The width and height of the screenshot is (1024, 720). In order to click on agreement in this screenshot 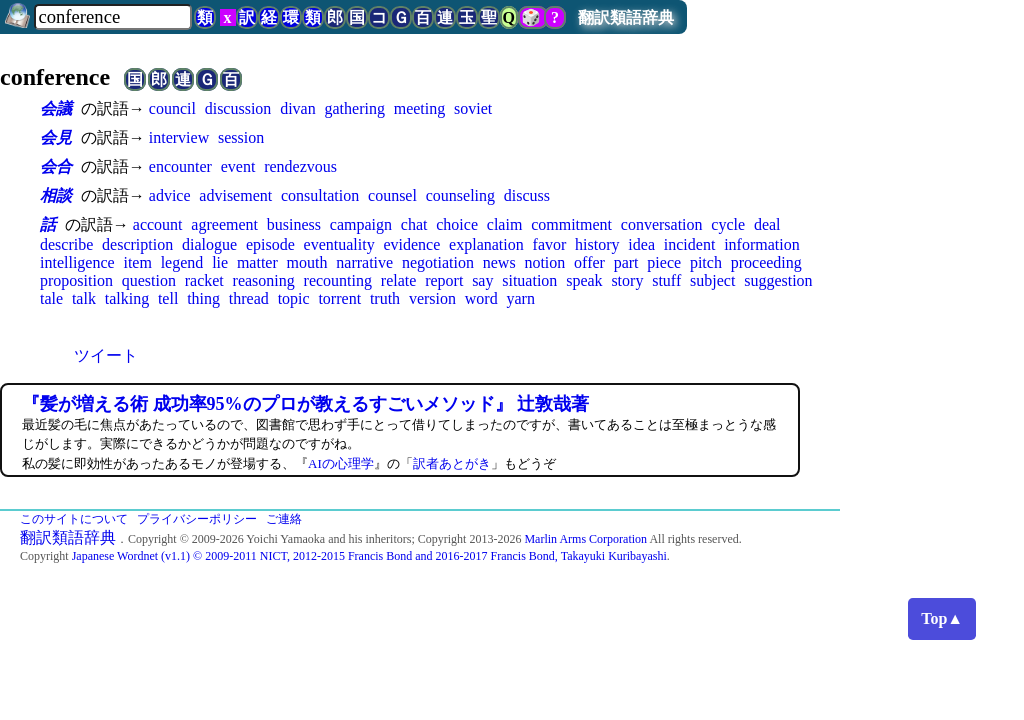, I will do `click(224, 224)`.